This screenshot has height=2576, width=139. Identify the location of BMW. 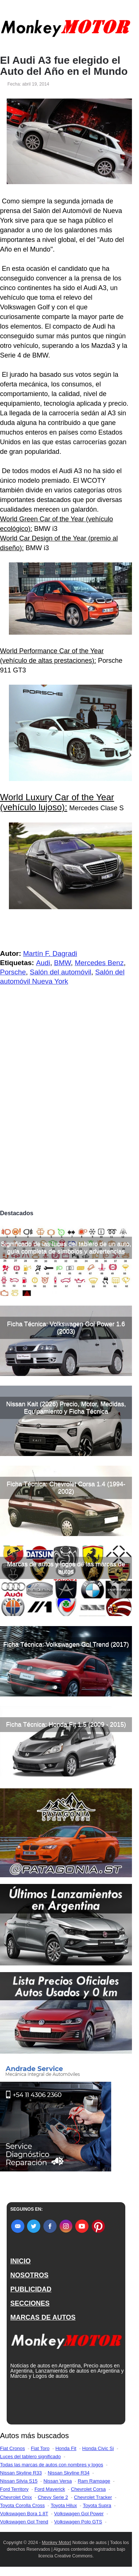
(62, 963).